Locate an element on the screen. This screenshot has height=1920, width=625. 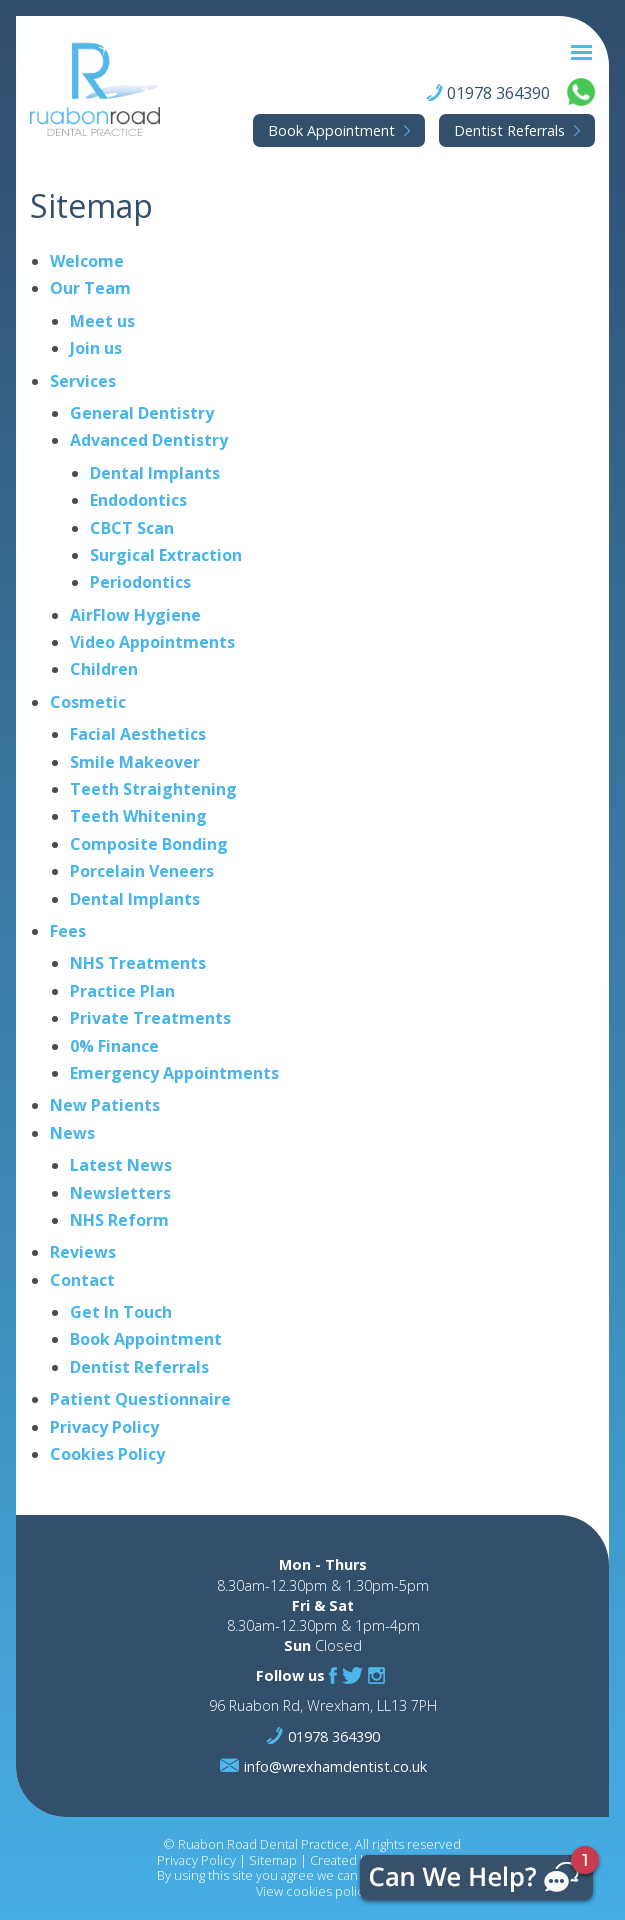
News is located at coordinates (72, 1133).